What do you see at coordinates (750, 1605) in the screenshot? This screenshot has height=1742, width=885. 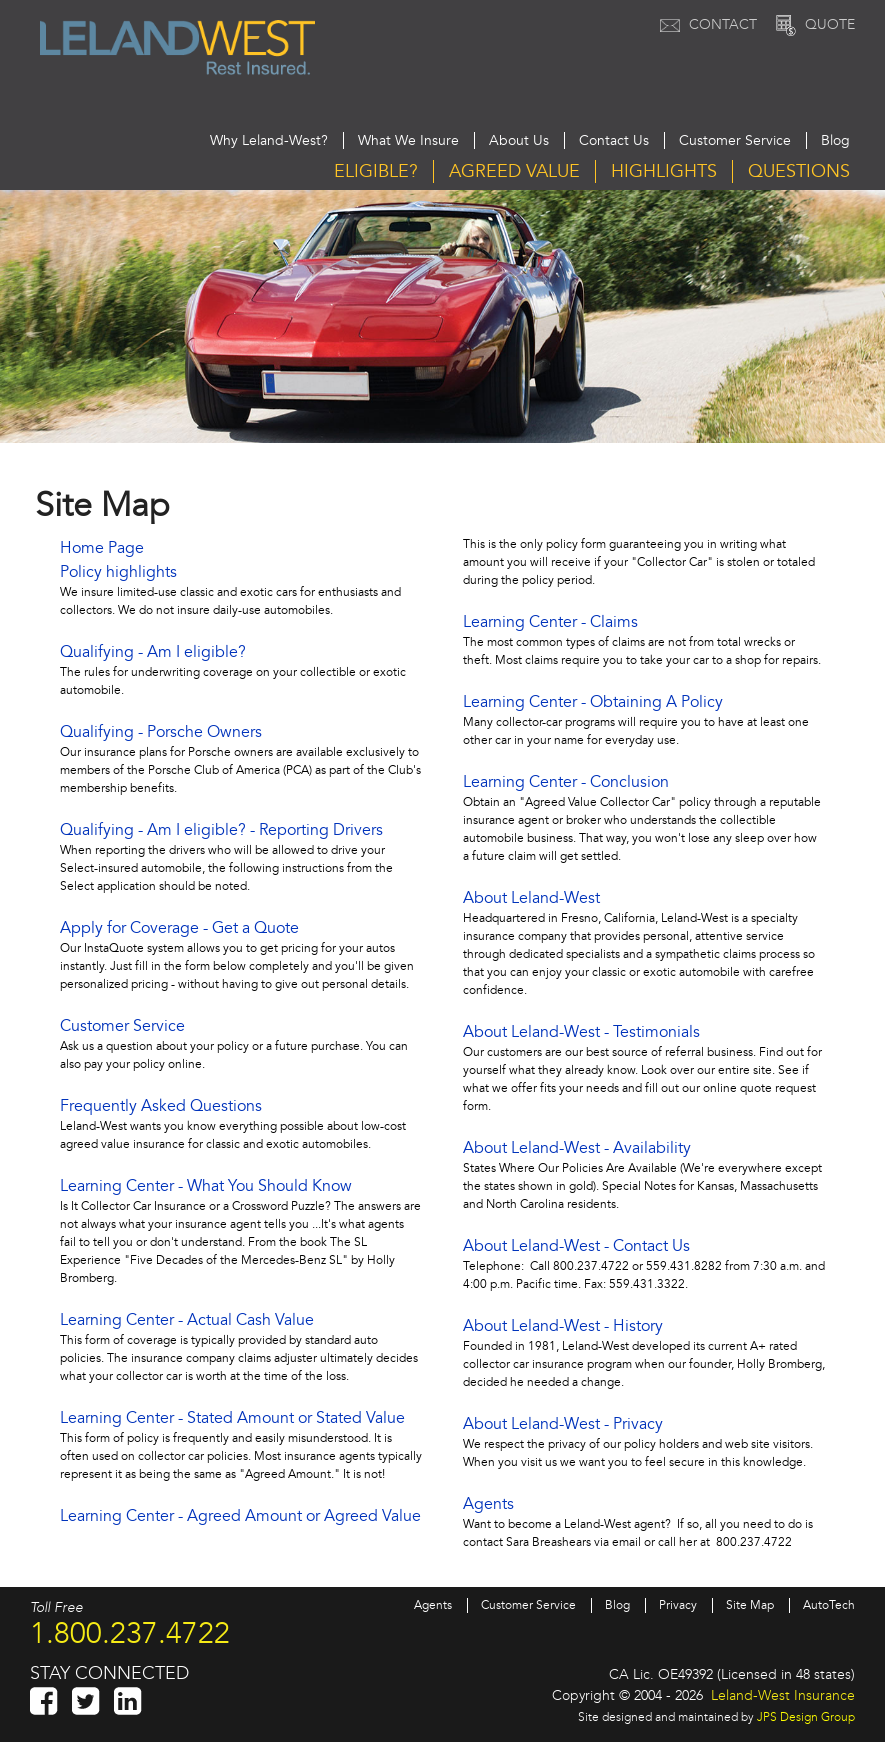 I see `Site Map` at bounding box center [750, 1605].